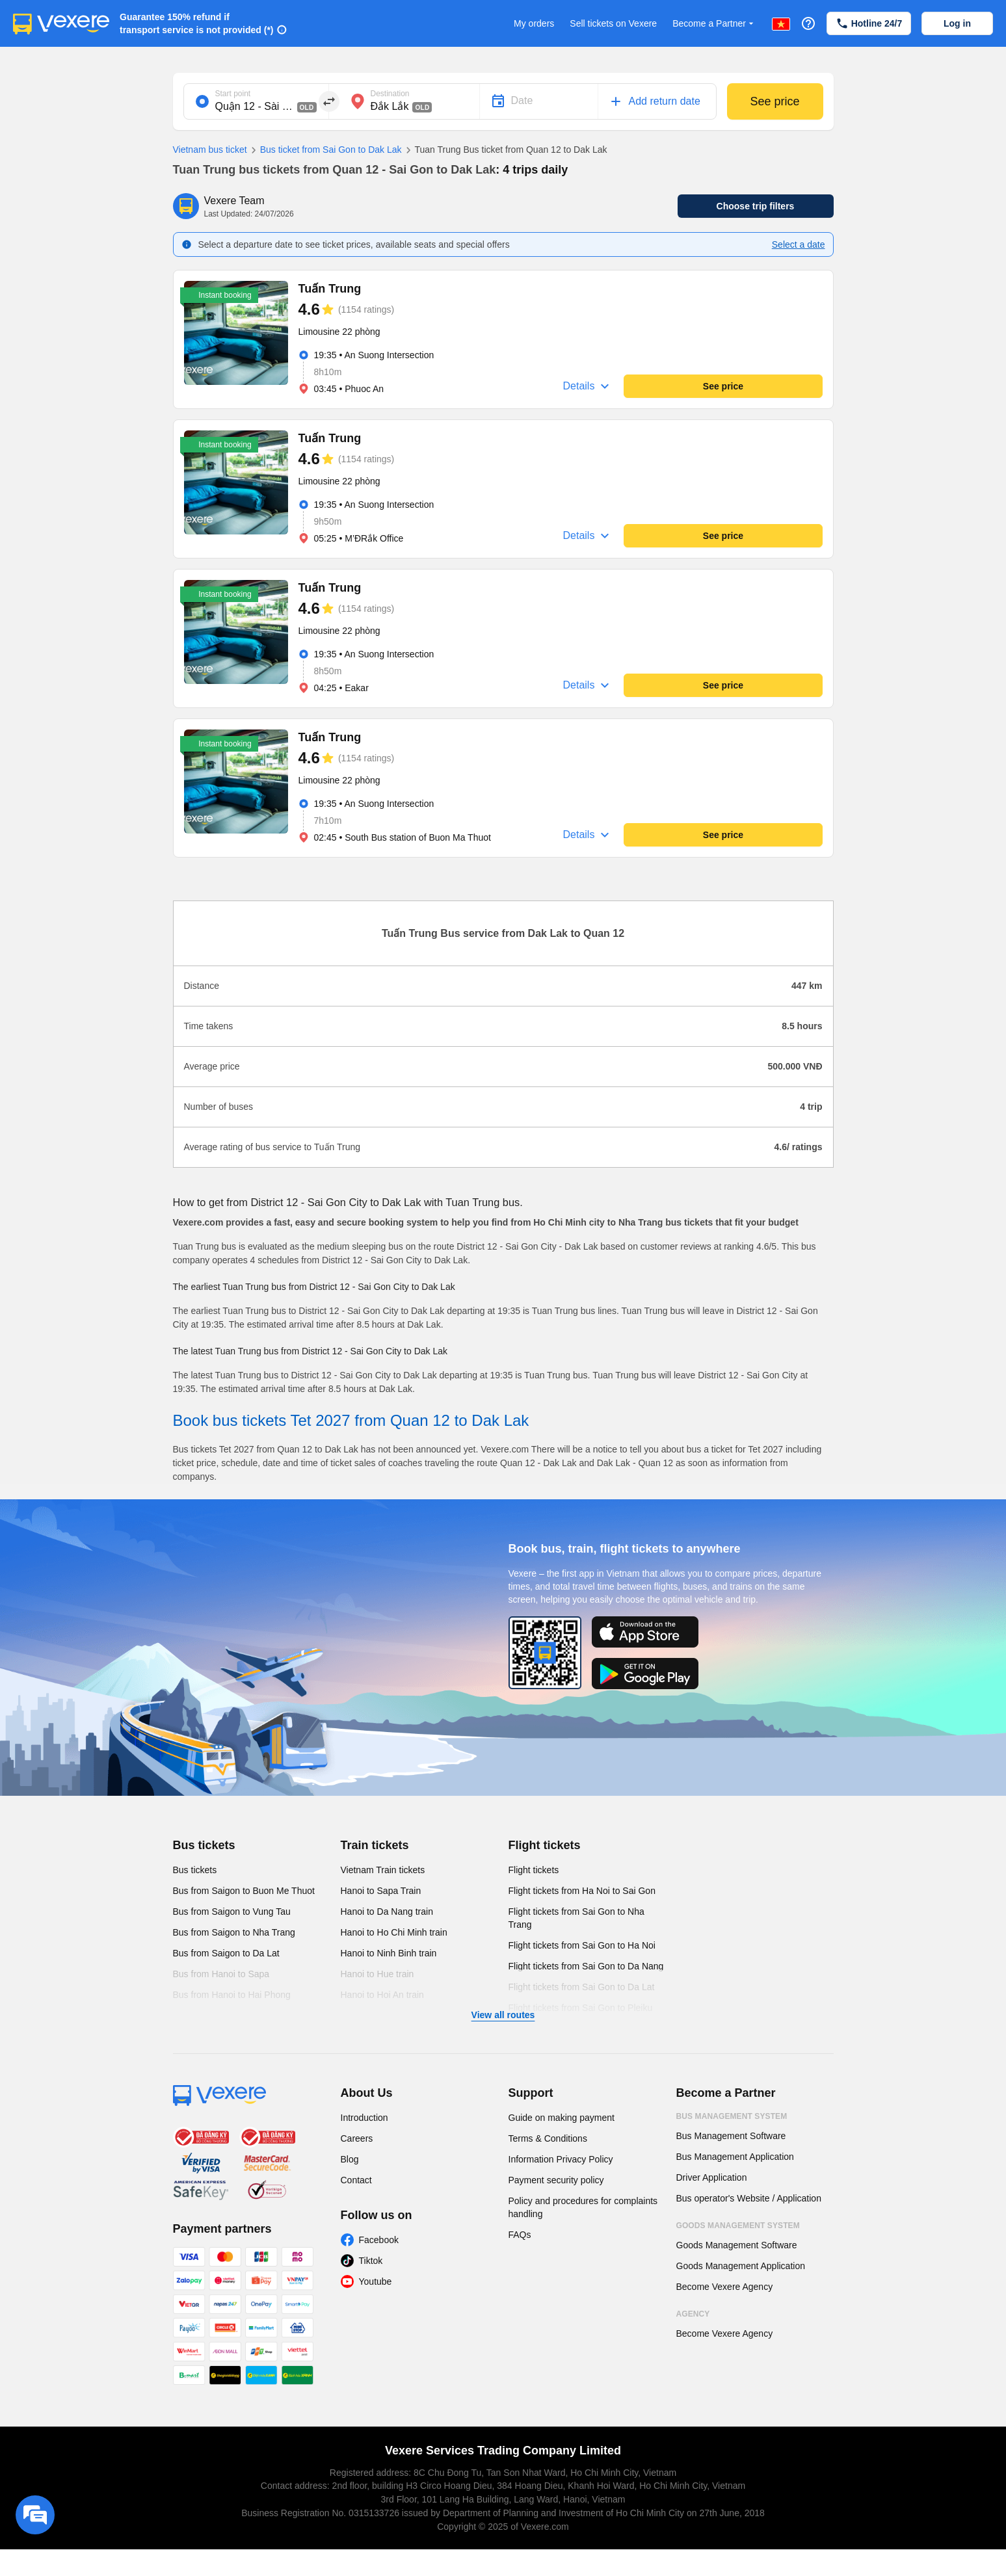 The height and width of the screenshot is (2576, 1006). Describe the element at coordinates (364, 2117) in the screenshot. I see `Introduction` at that location.